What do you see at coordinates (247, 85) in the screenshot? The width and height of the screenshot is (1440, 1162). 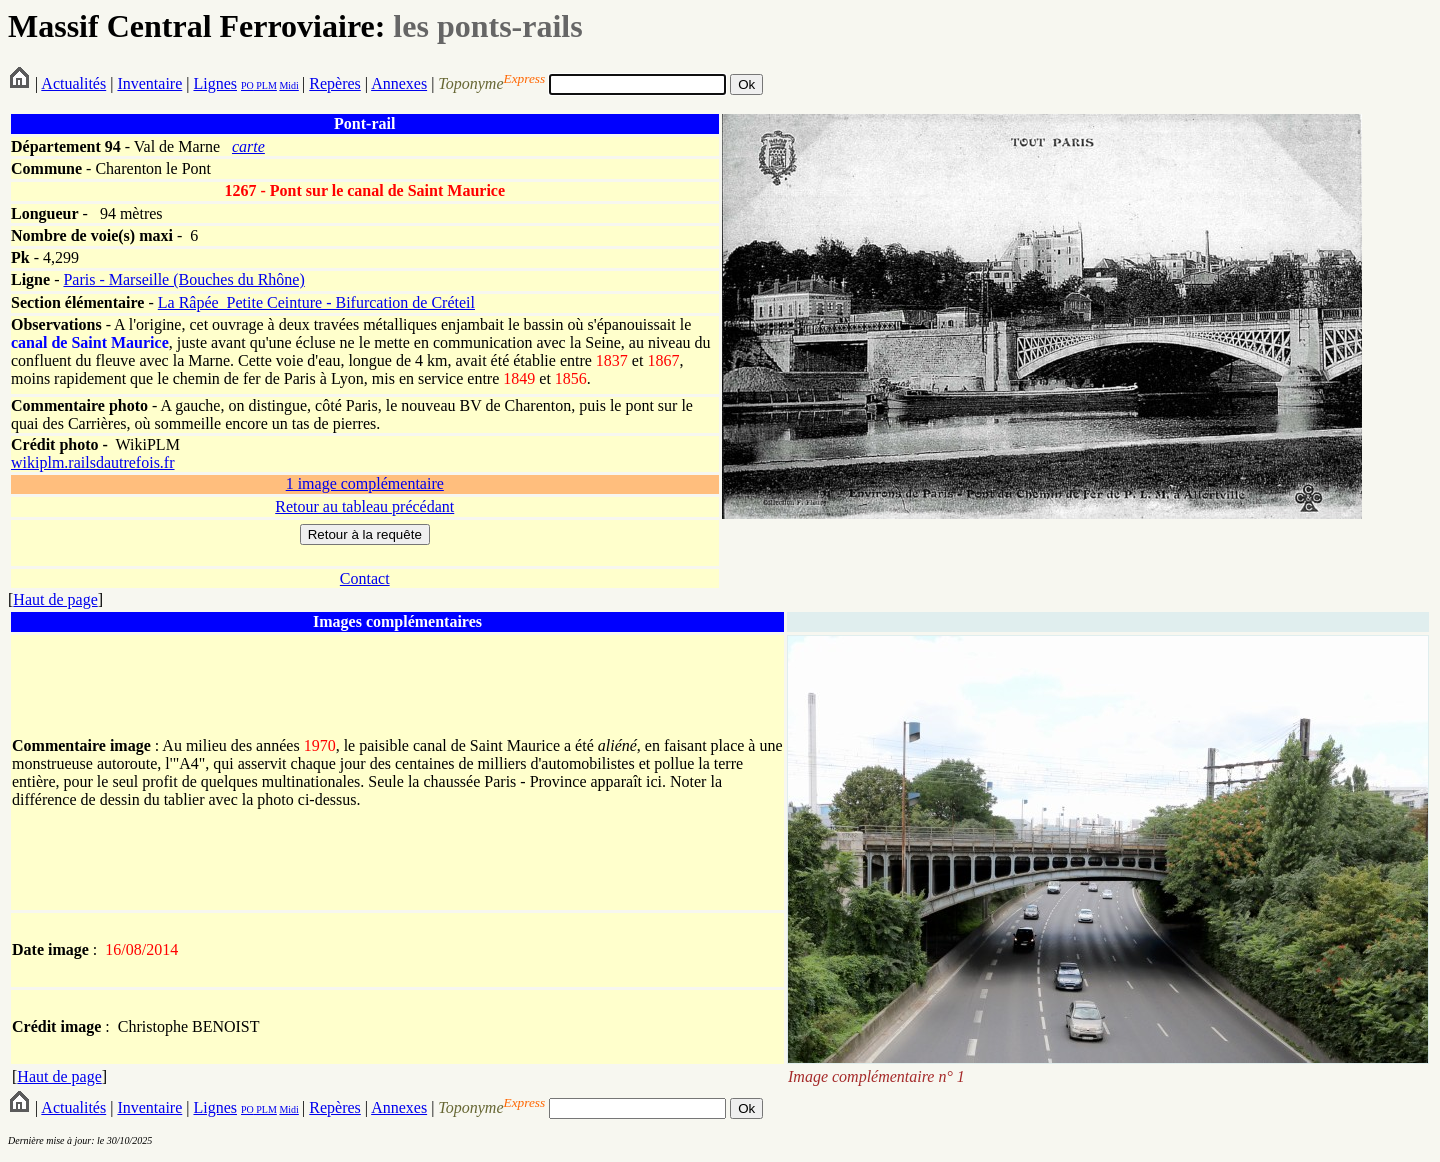 I see `PO` at bounding box center [247, 85].